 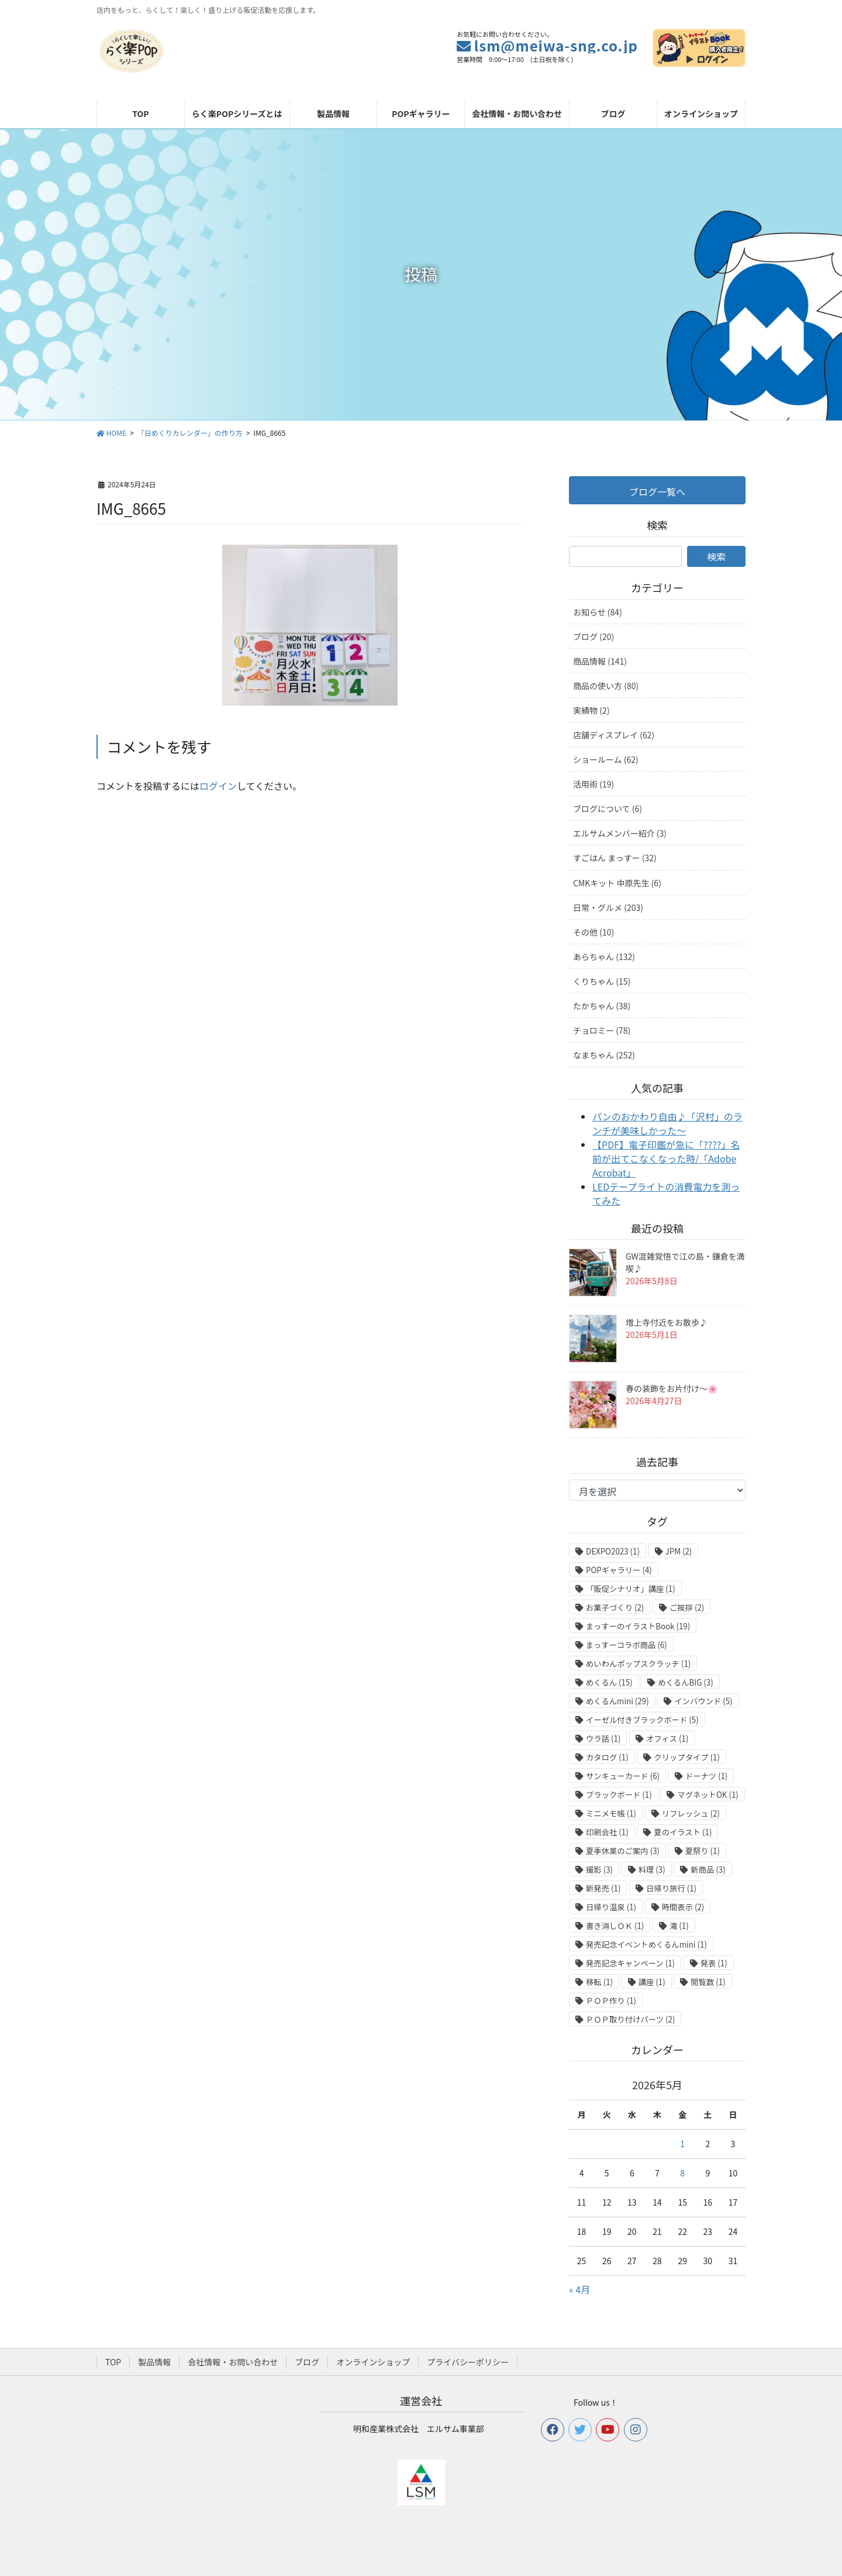 What do you see at coordinates (667, 1738) in the screenshot?
I see `オフィス [オフィス (1個の項目)]` at bounding box center [667, 1738].